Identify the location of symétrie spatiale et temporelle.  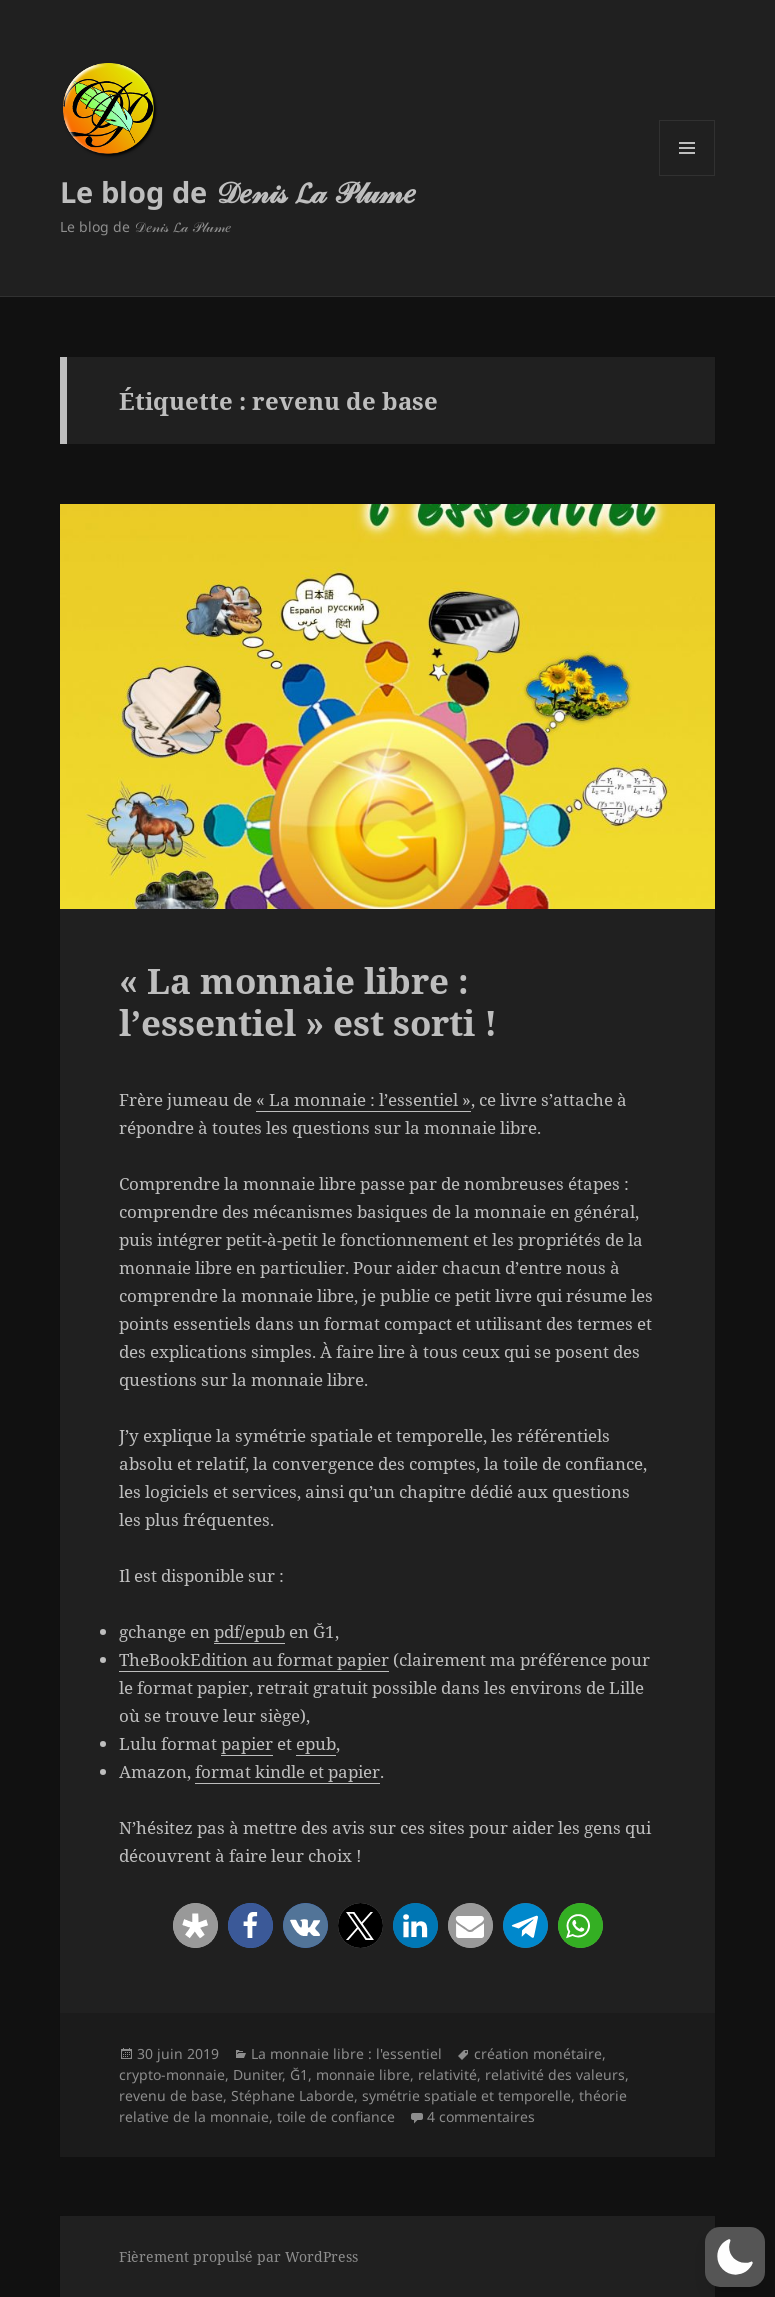
(466, 2095).